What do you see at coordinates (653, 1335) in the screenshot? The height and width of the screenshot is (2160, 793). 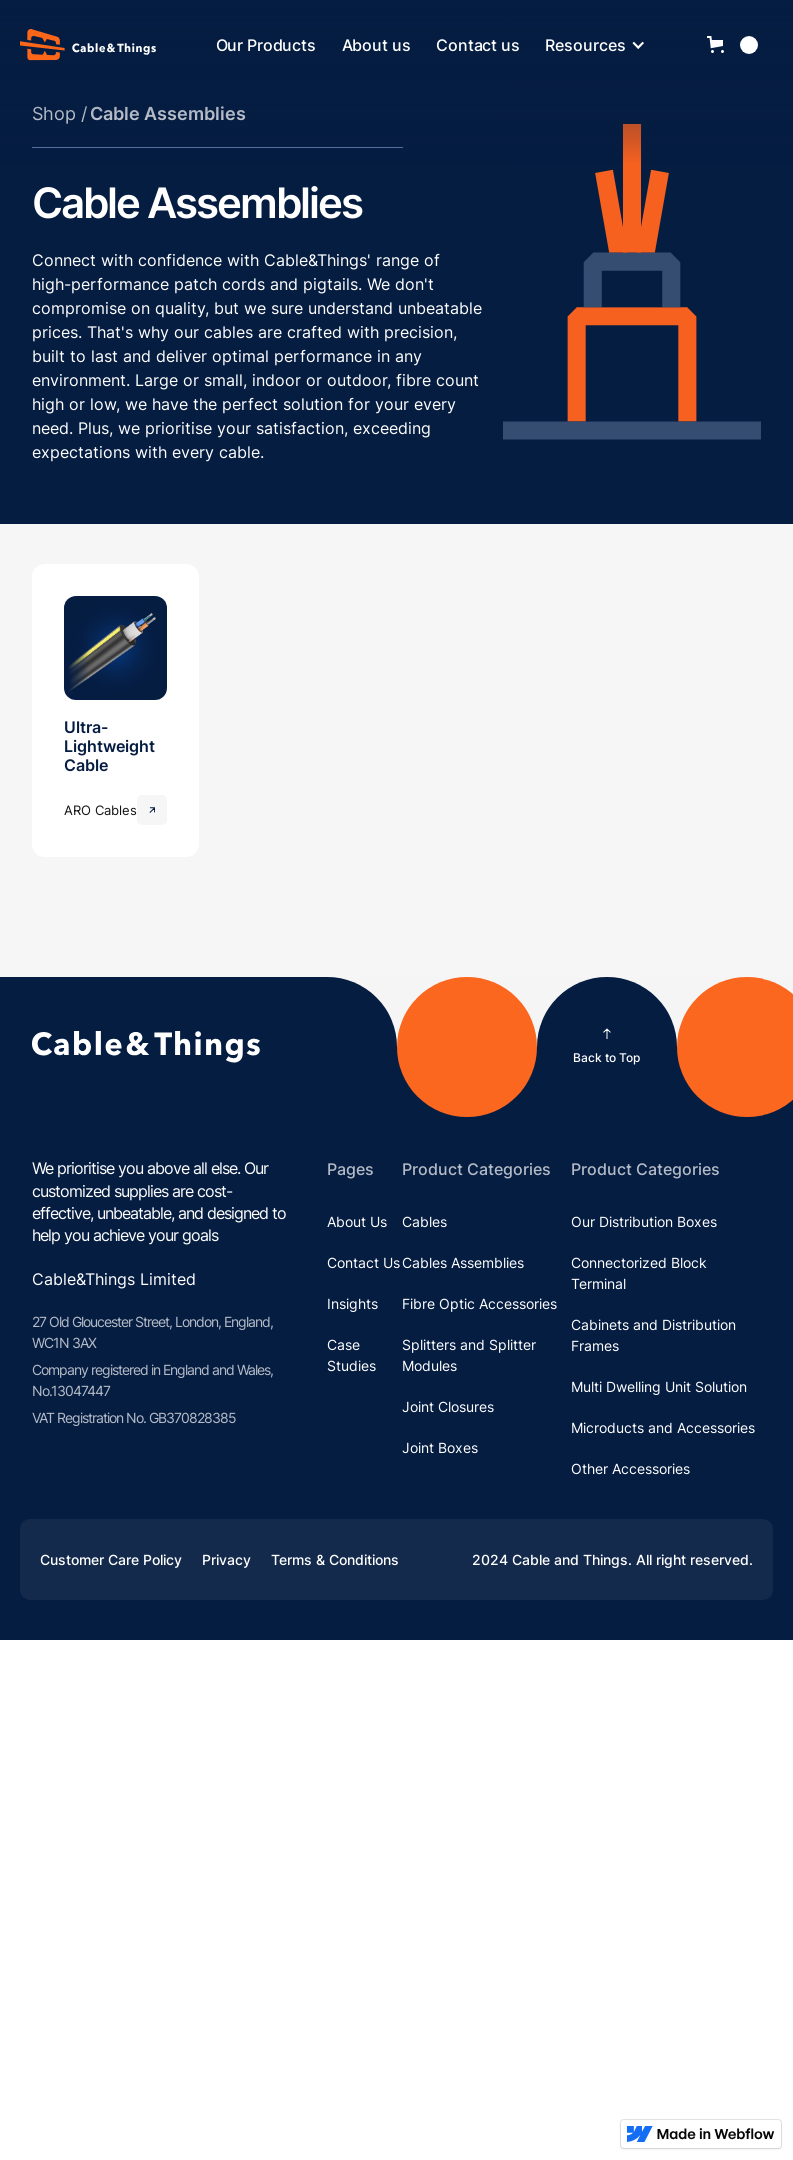 I see `Cabinets and Distribution Frames` at bounding box center [653, 1335].